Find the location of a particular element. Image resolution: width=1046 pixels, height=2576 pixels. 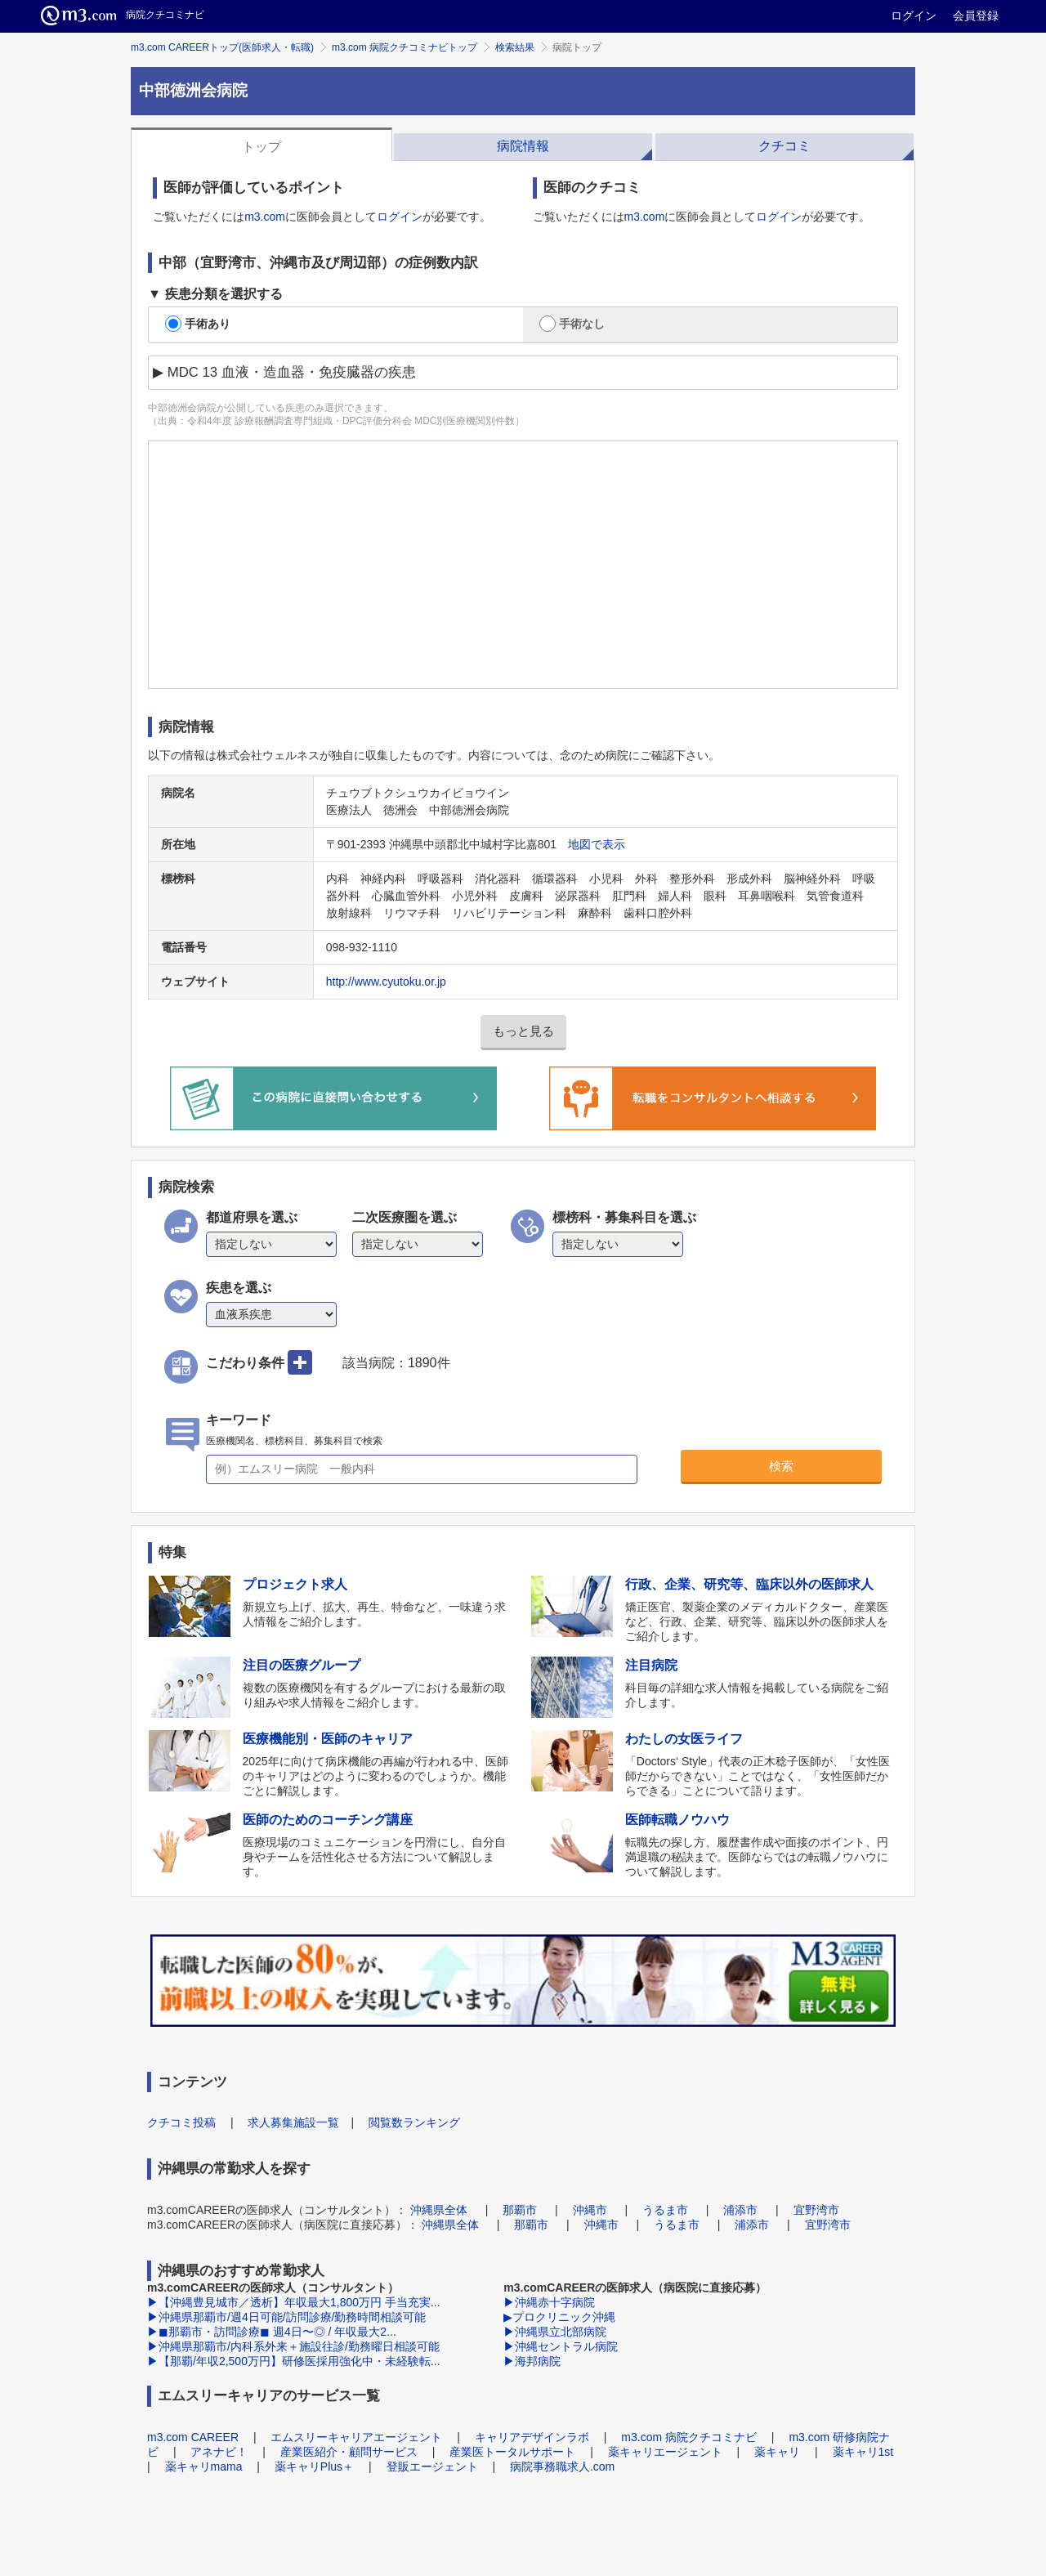

那覇市 is located at coordinates (520, 2209).